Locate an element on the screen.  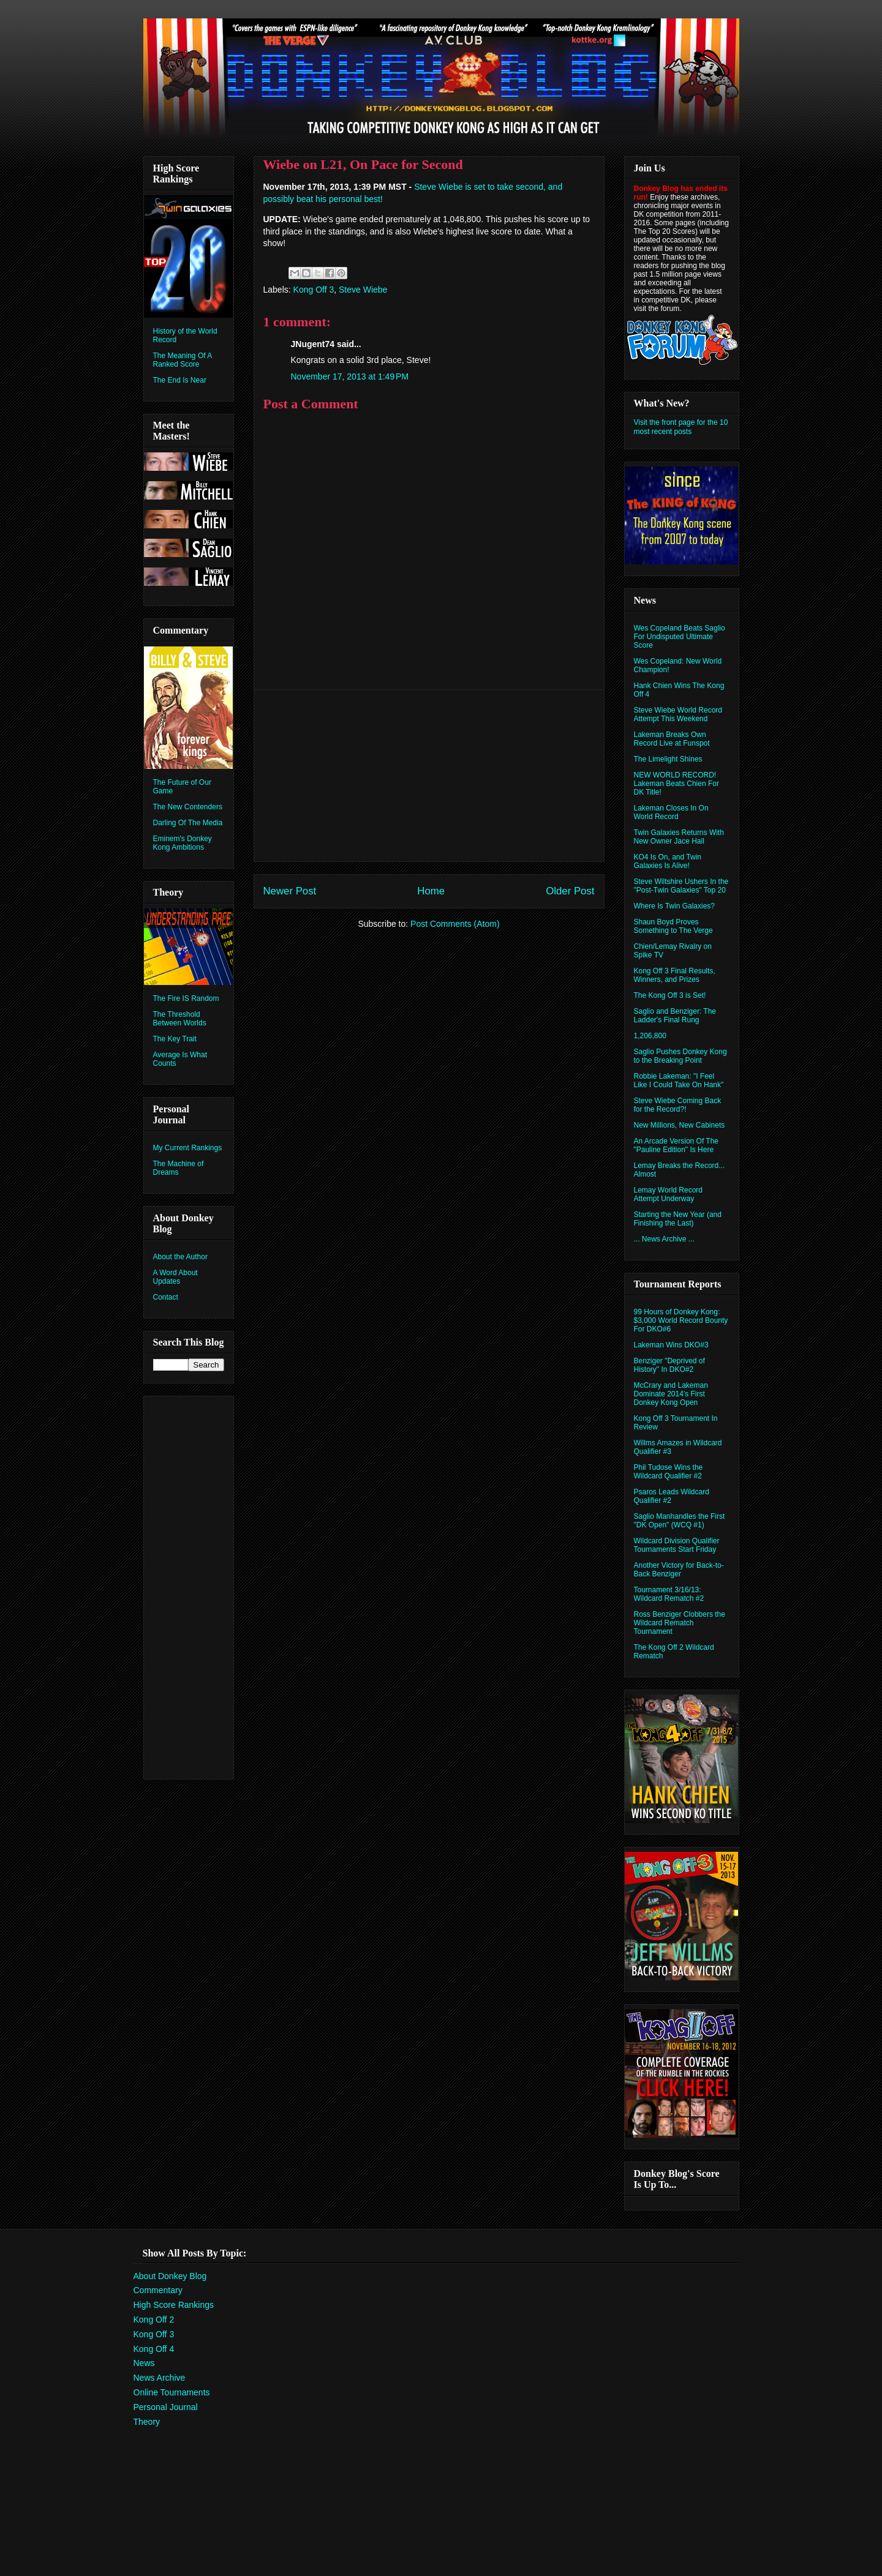
About Donkey Blog is located at coordinates (170, 2276).